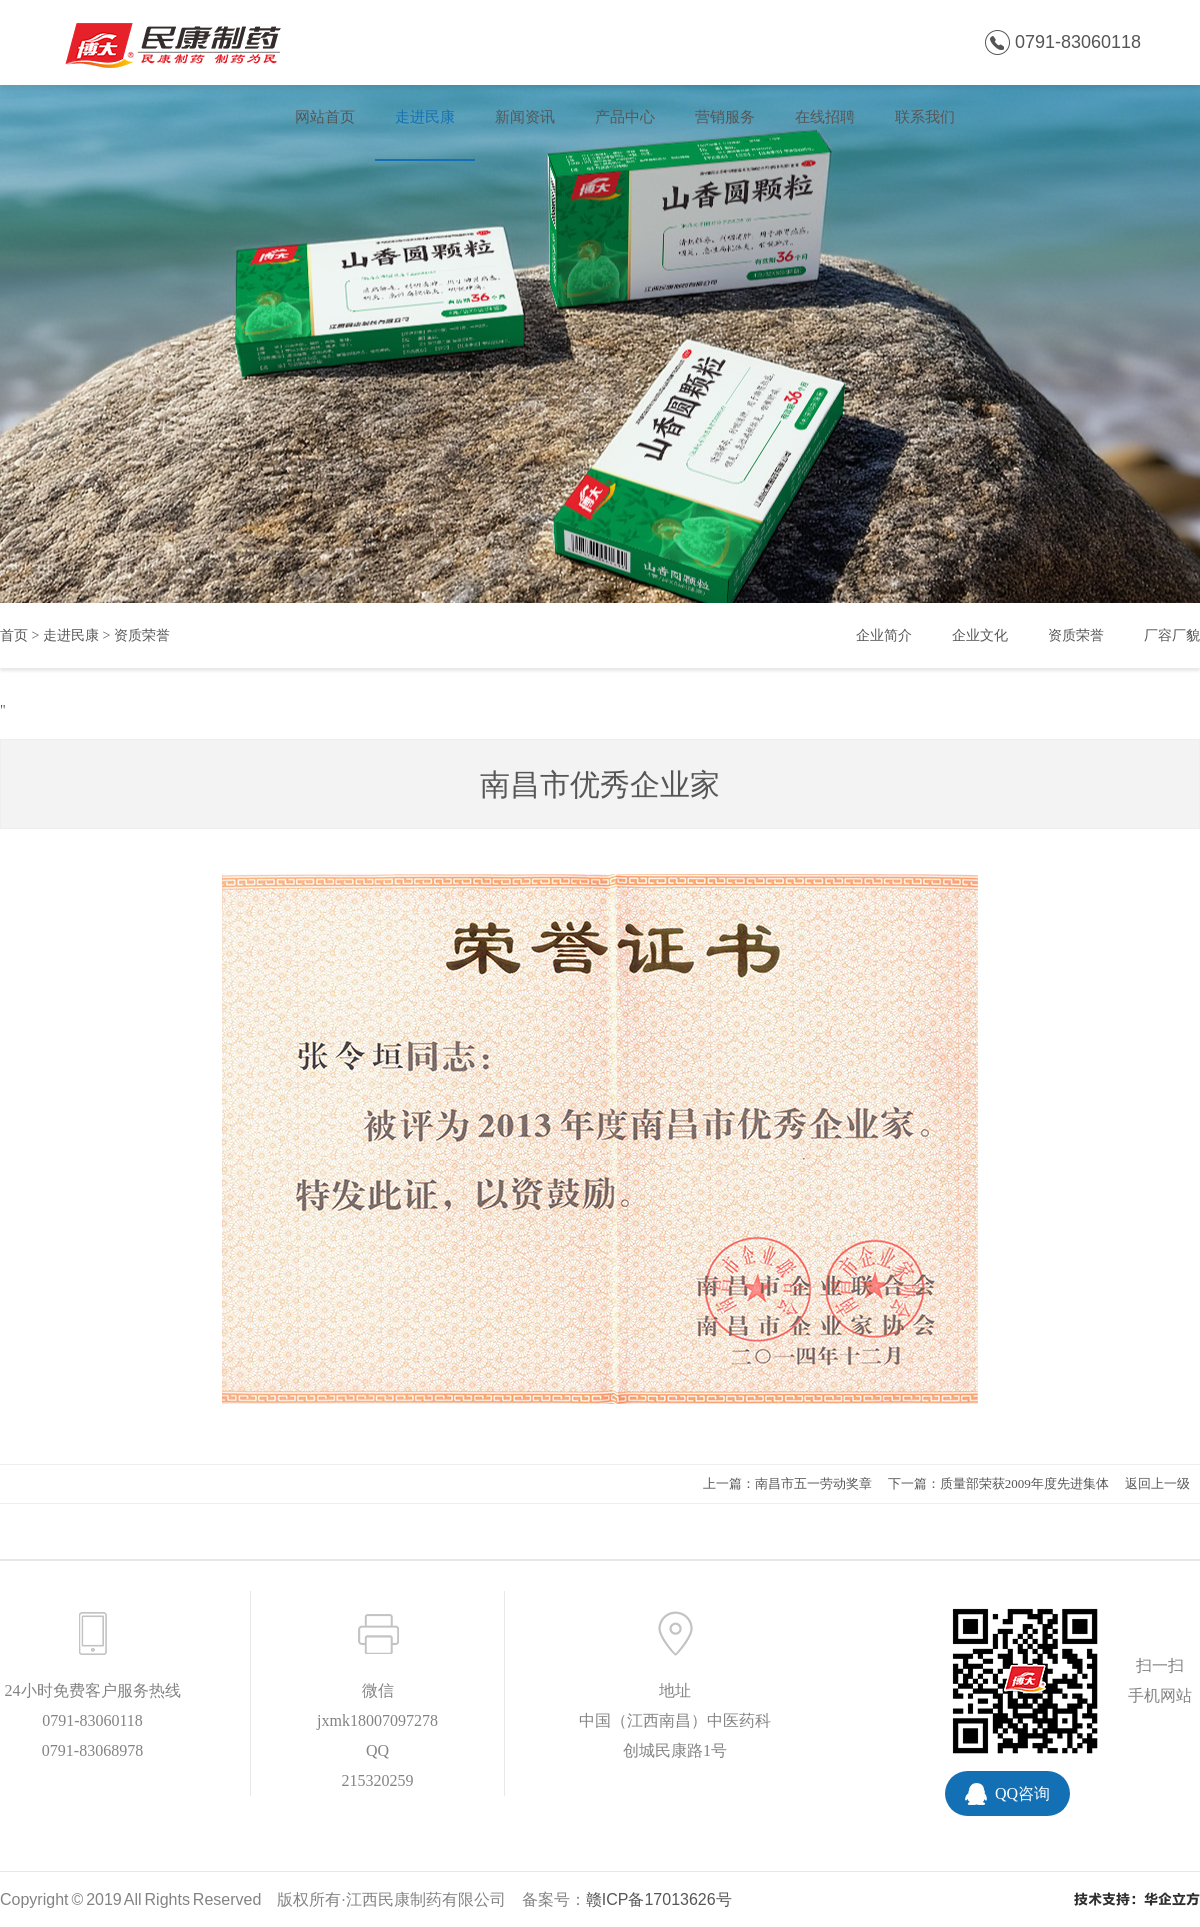 The width and height of the screenshot is (1200, 1927). I want to click on 产品中心, so click(625, 117).